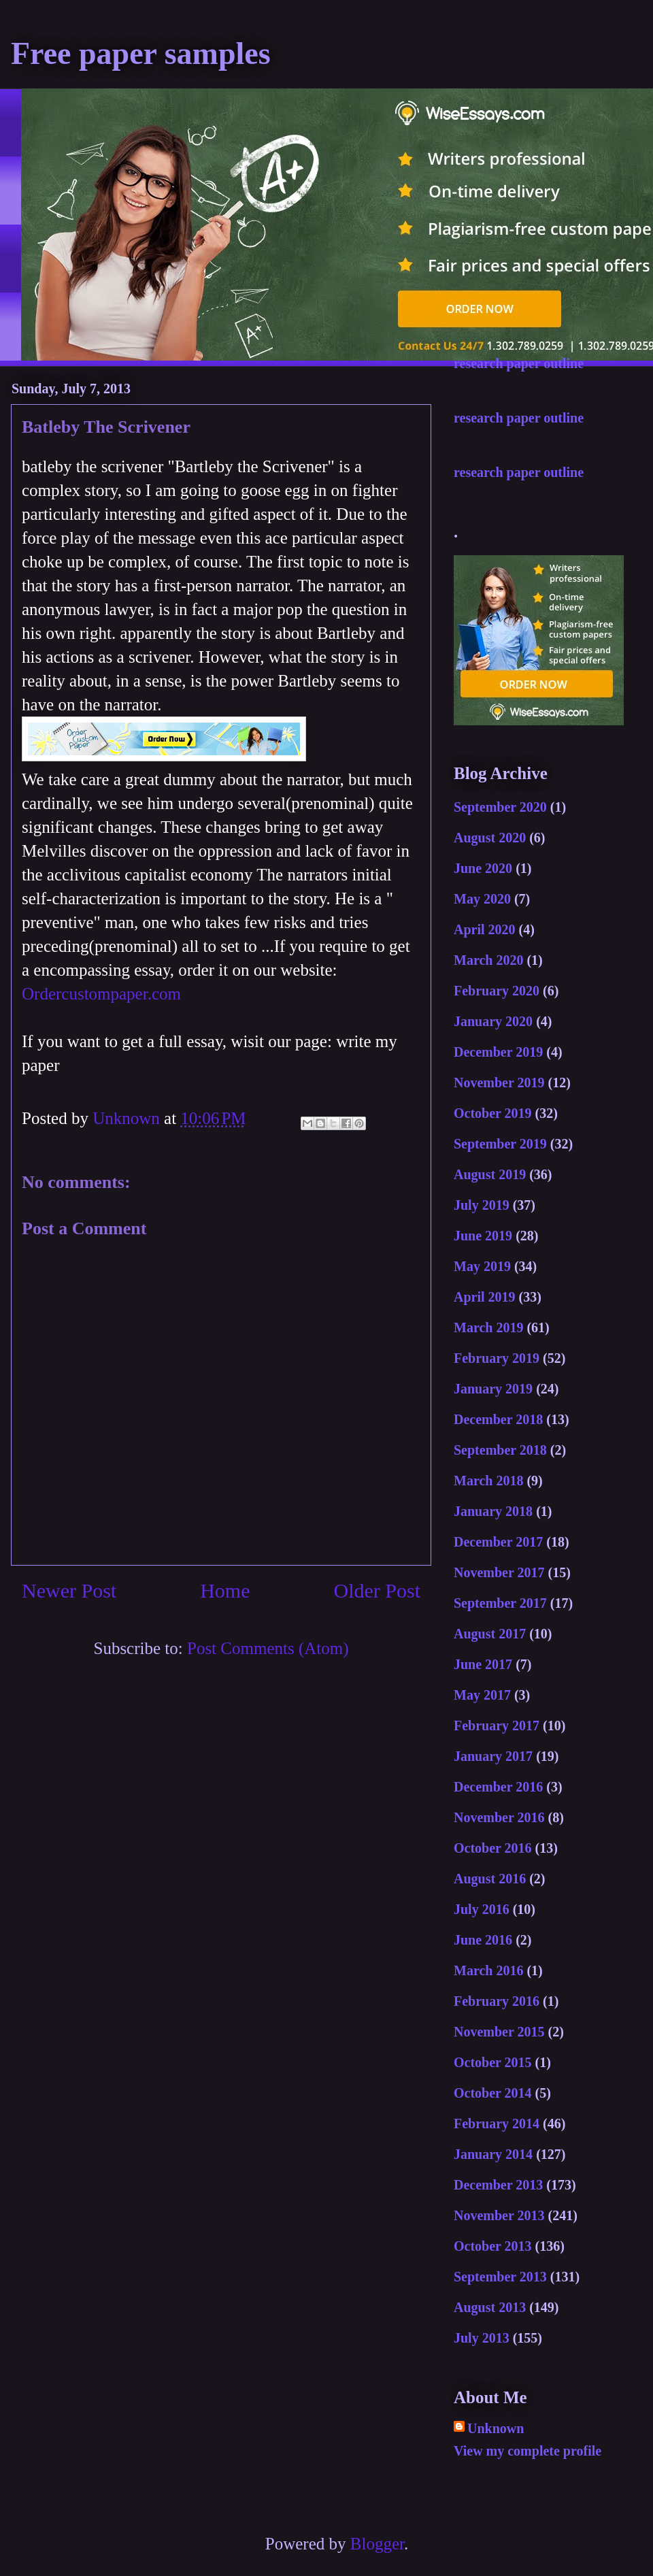  I want to click on September 2013, so click(500, 2276).